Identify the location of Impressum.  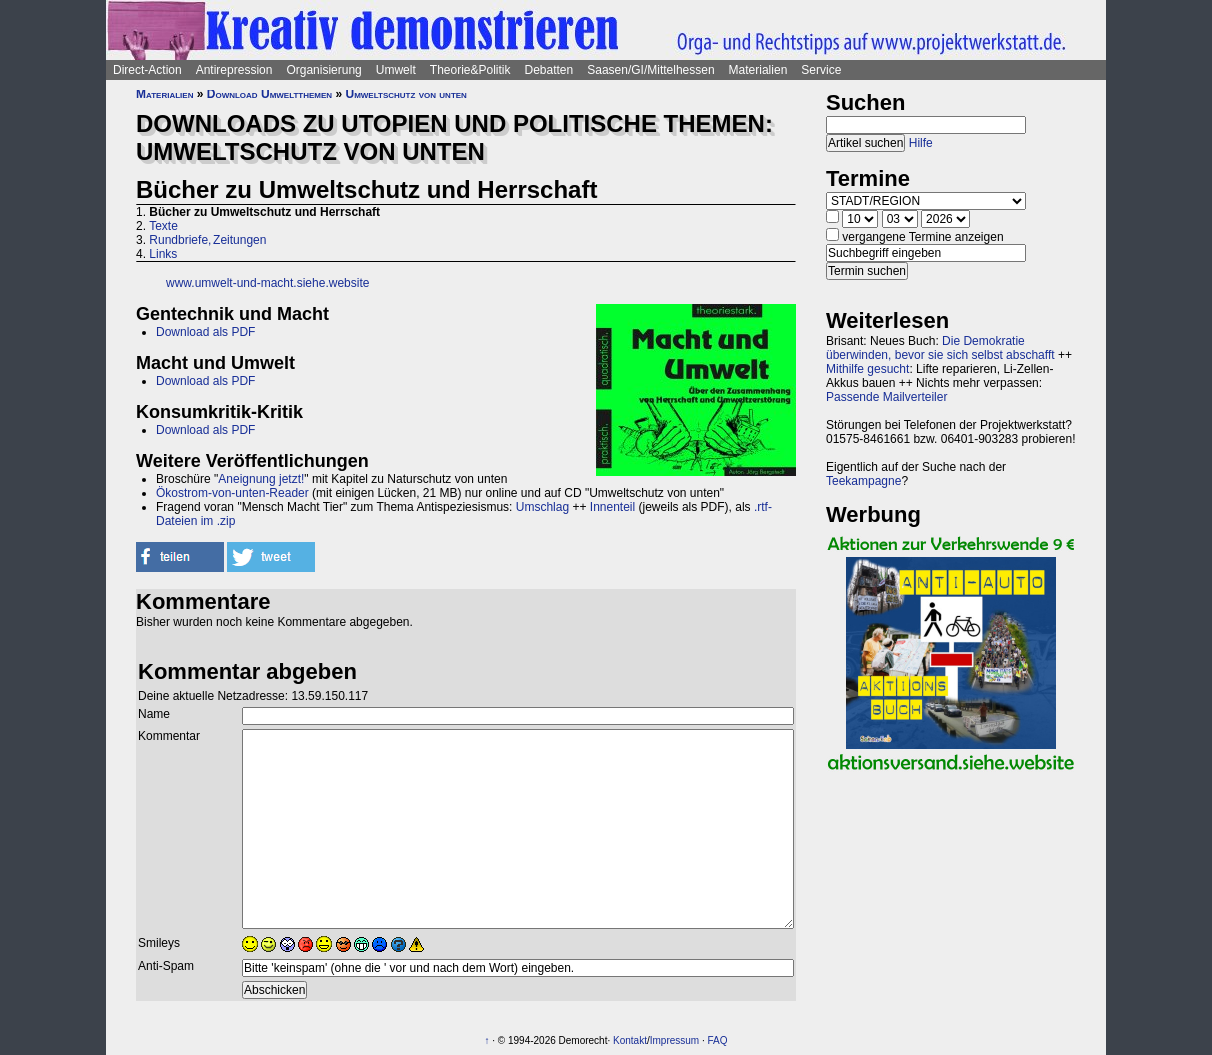
(674, 1040).